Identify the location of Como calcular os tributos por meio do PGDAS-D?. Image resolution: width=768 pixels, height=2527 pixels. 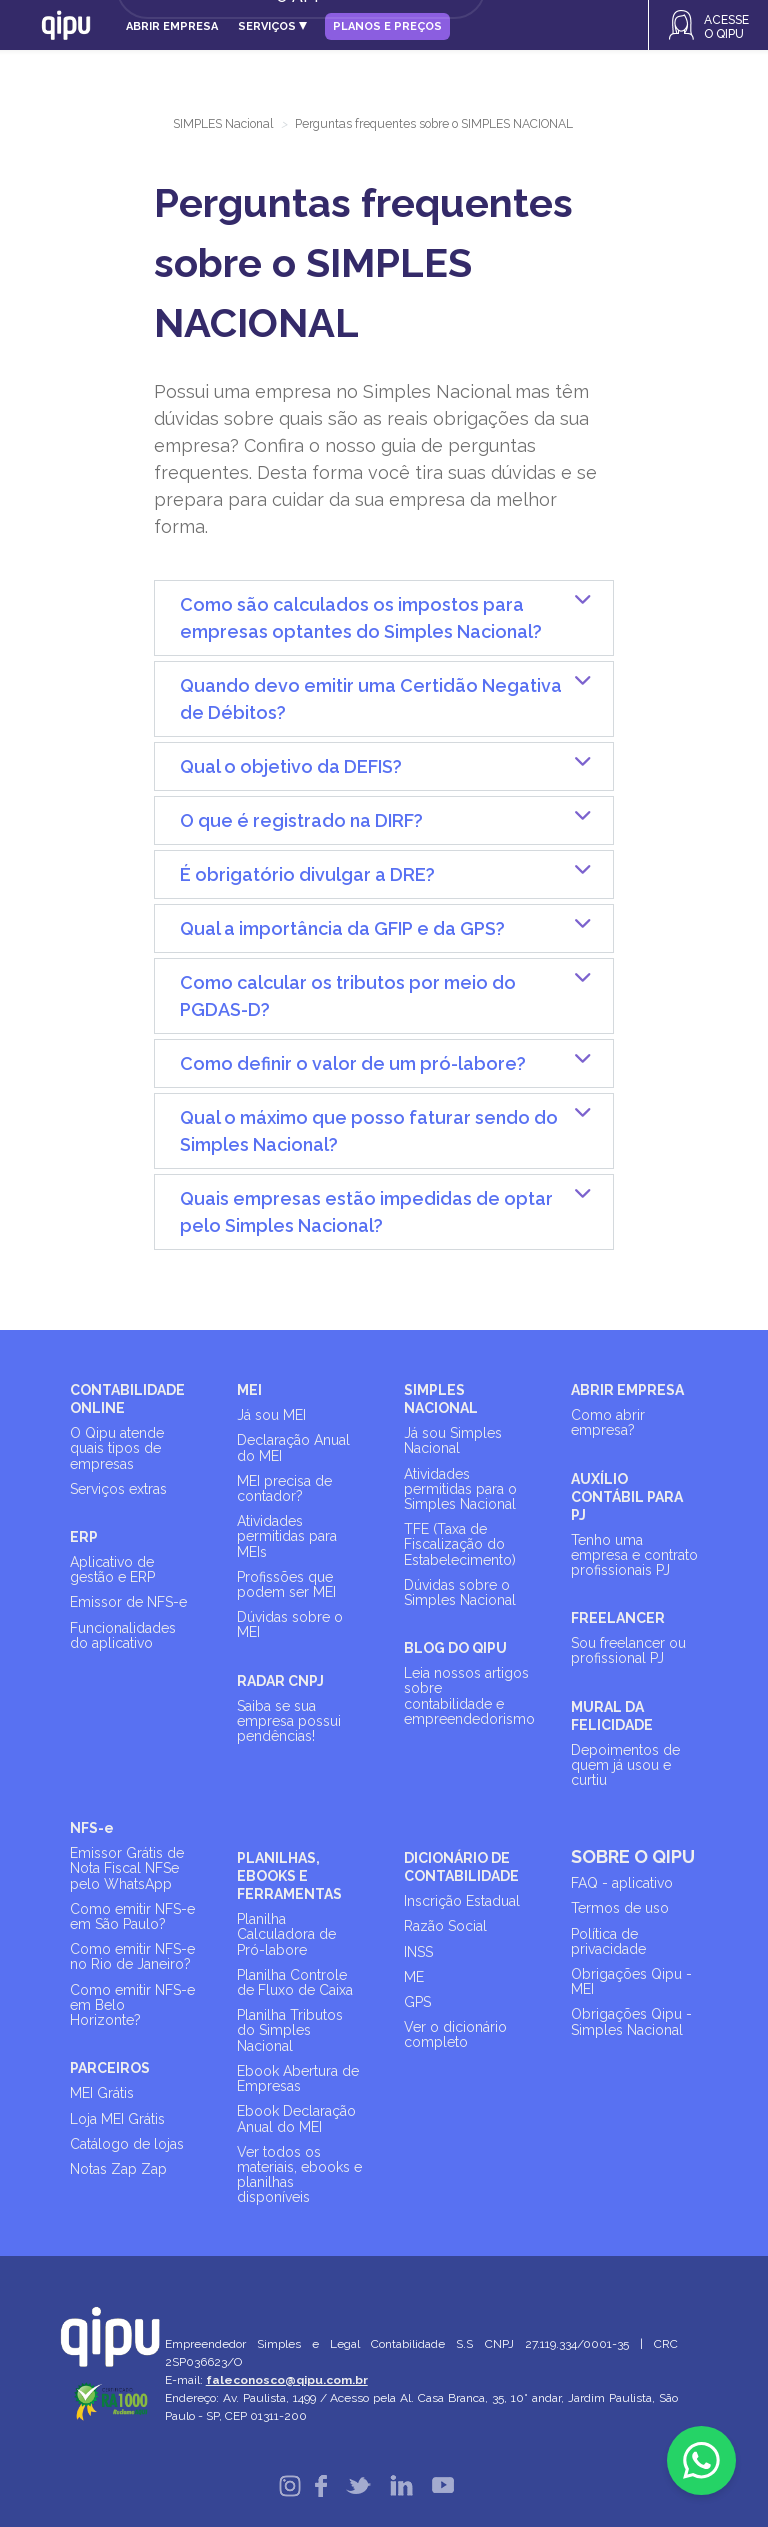
(348, 996).